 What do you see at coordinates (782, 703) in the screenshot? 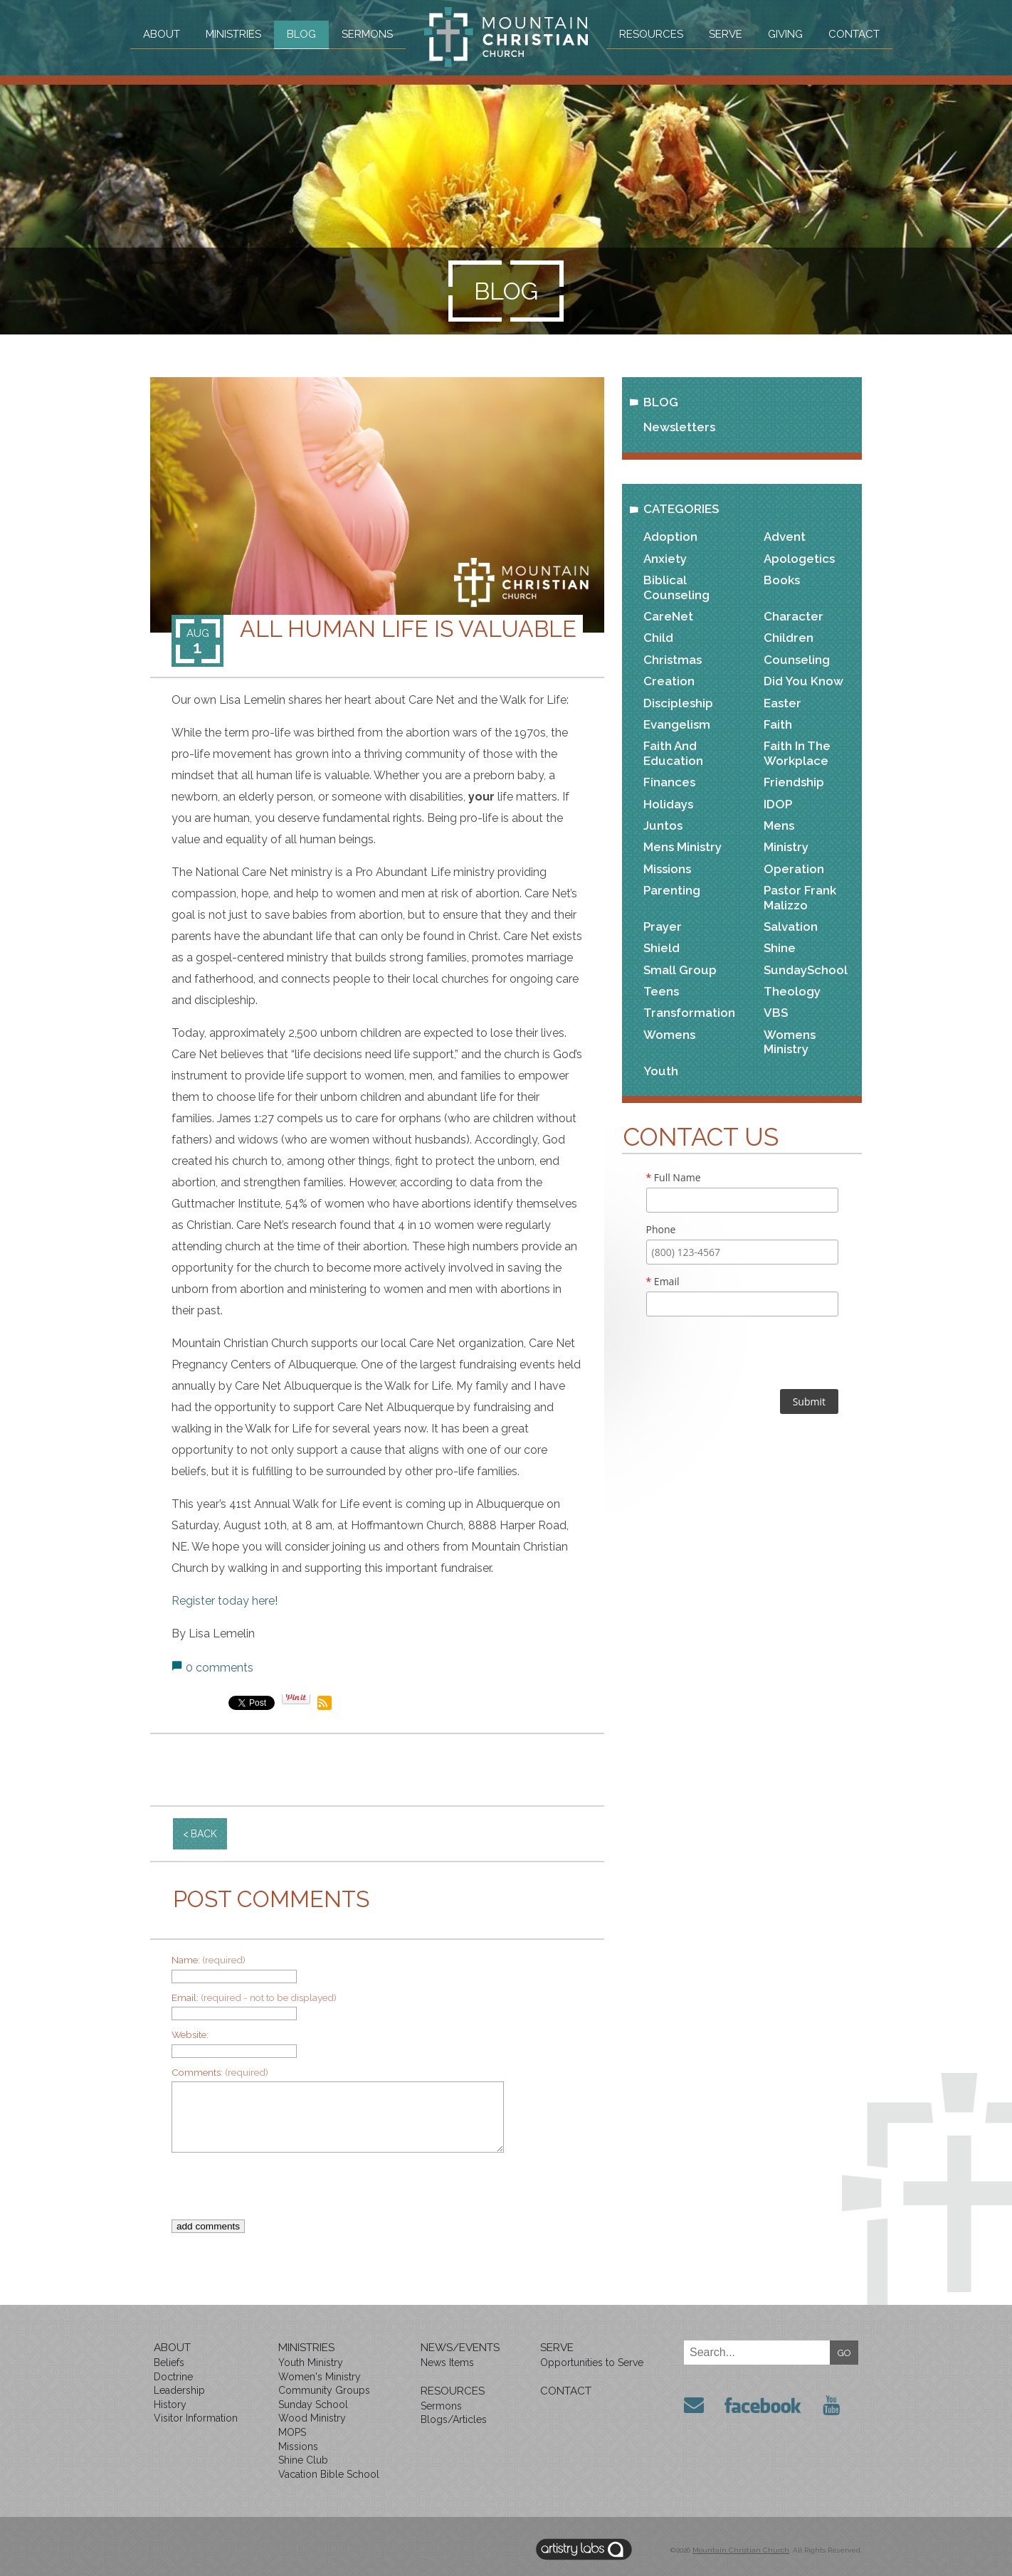
I see `Easter` at bounding box center [782, 703].